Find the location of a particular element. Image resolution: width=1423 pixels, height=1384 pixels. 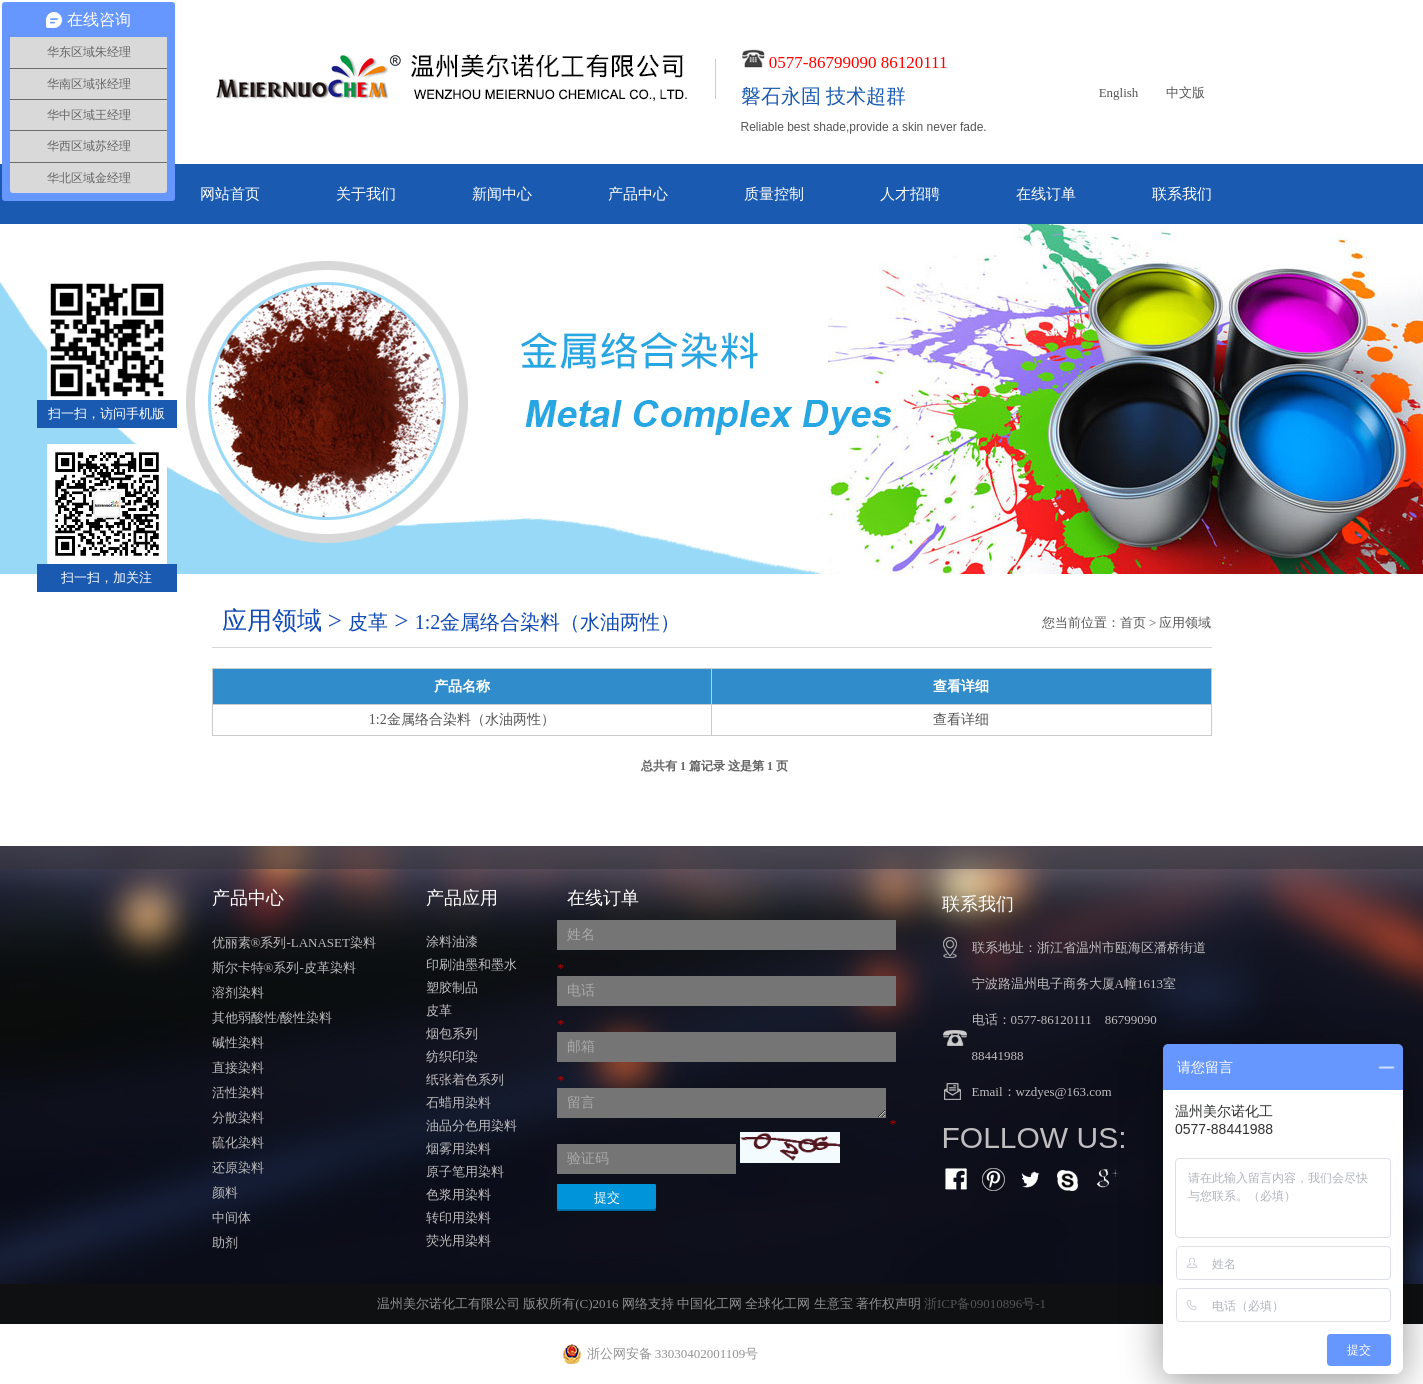

直接染料 is located at coordinates (238, 1067).